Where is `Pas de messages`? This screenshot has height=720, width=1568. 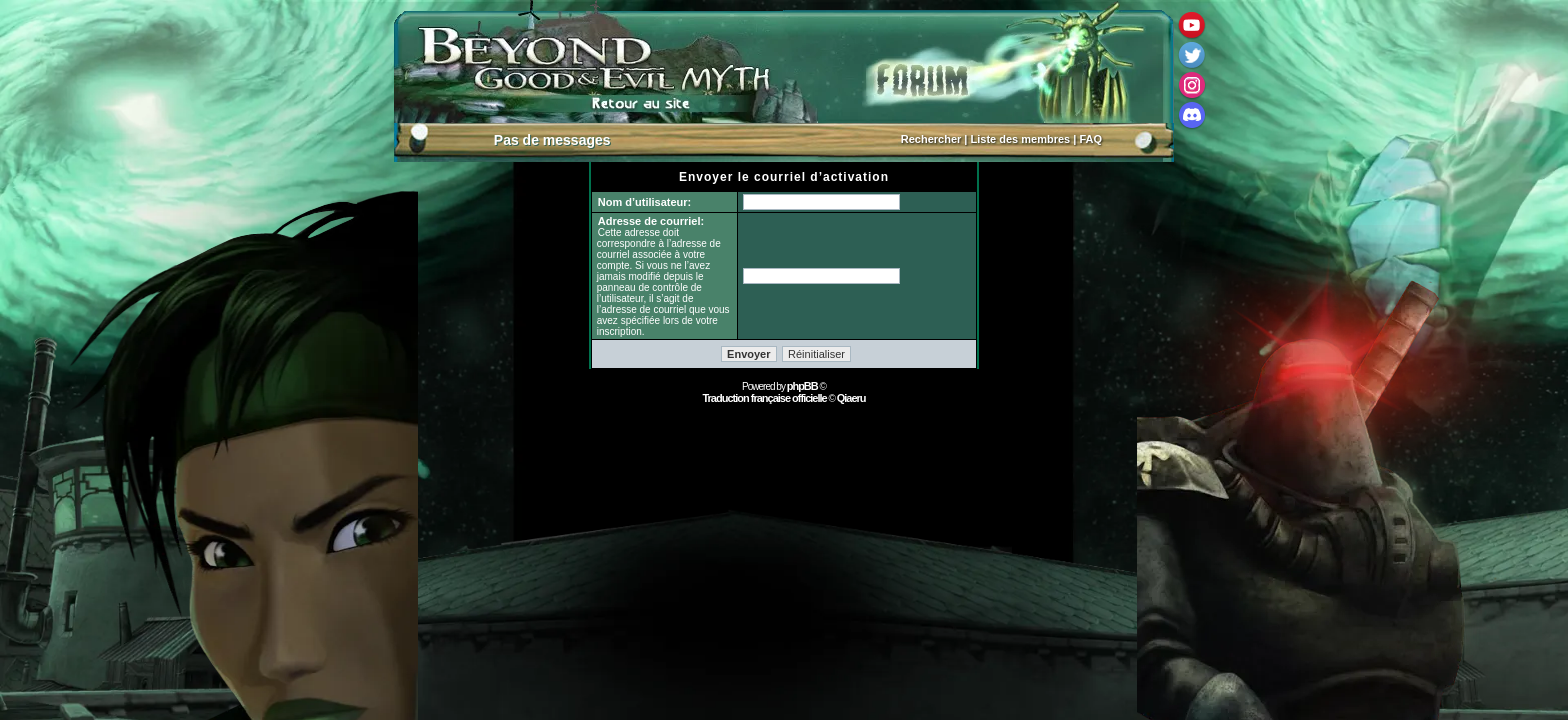
Pas de messages is located at coordinates (552, 140).